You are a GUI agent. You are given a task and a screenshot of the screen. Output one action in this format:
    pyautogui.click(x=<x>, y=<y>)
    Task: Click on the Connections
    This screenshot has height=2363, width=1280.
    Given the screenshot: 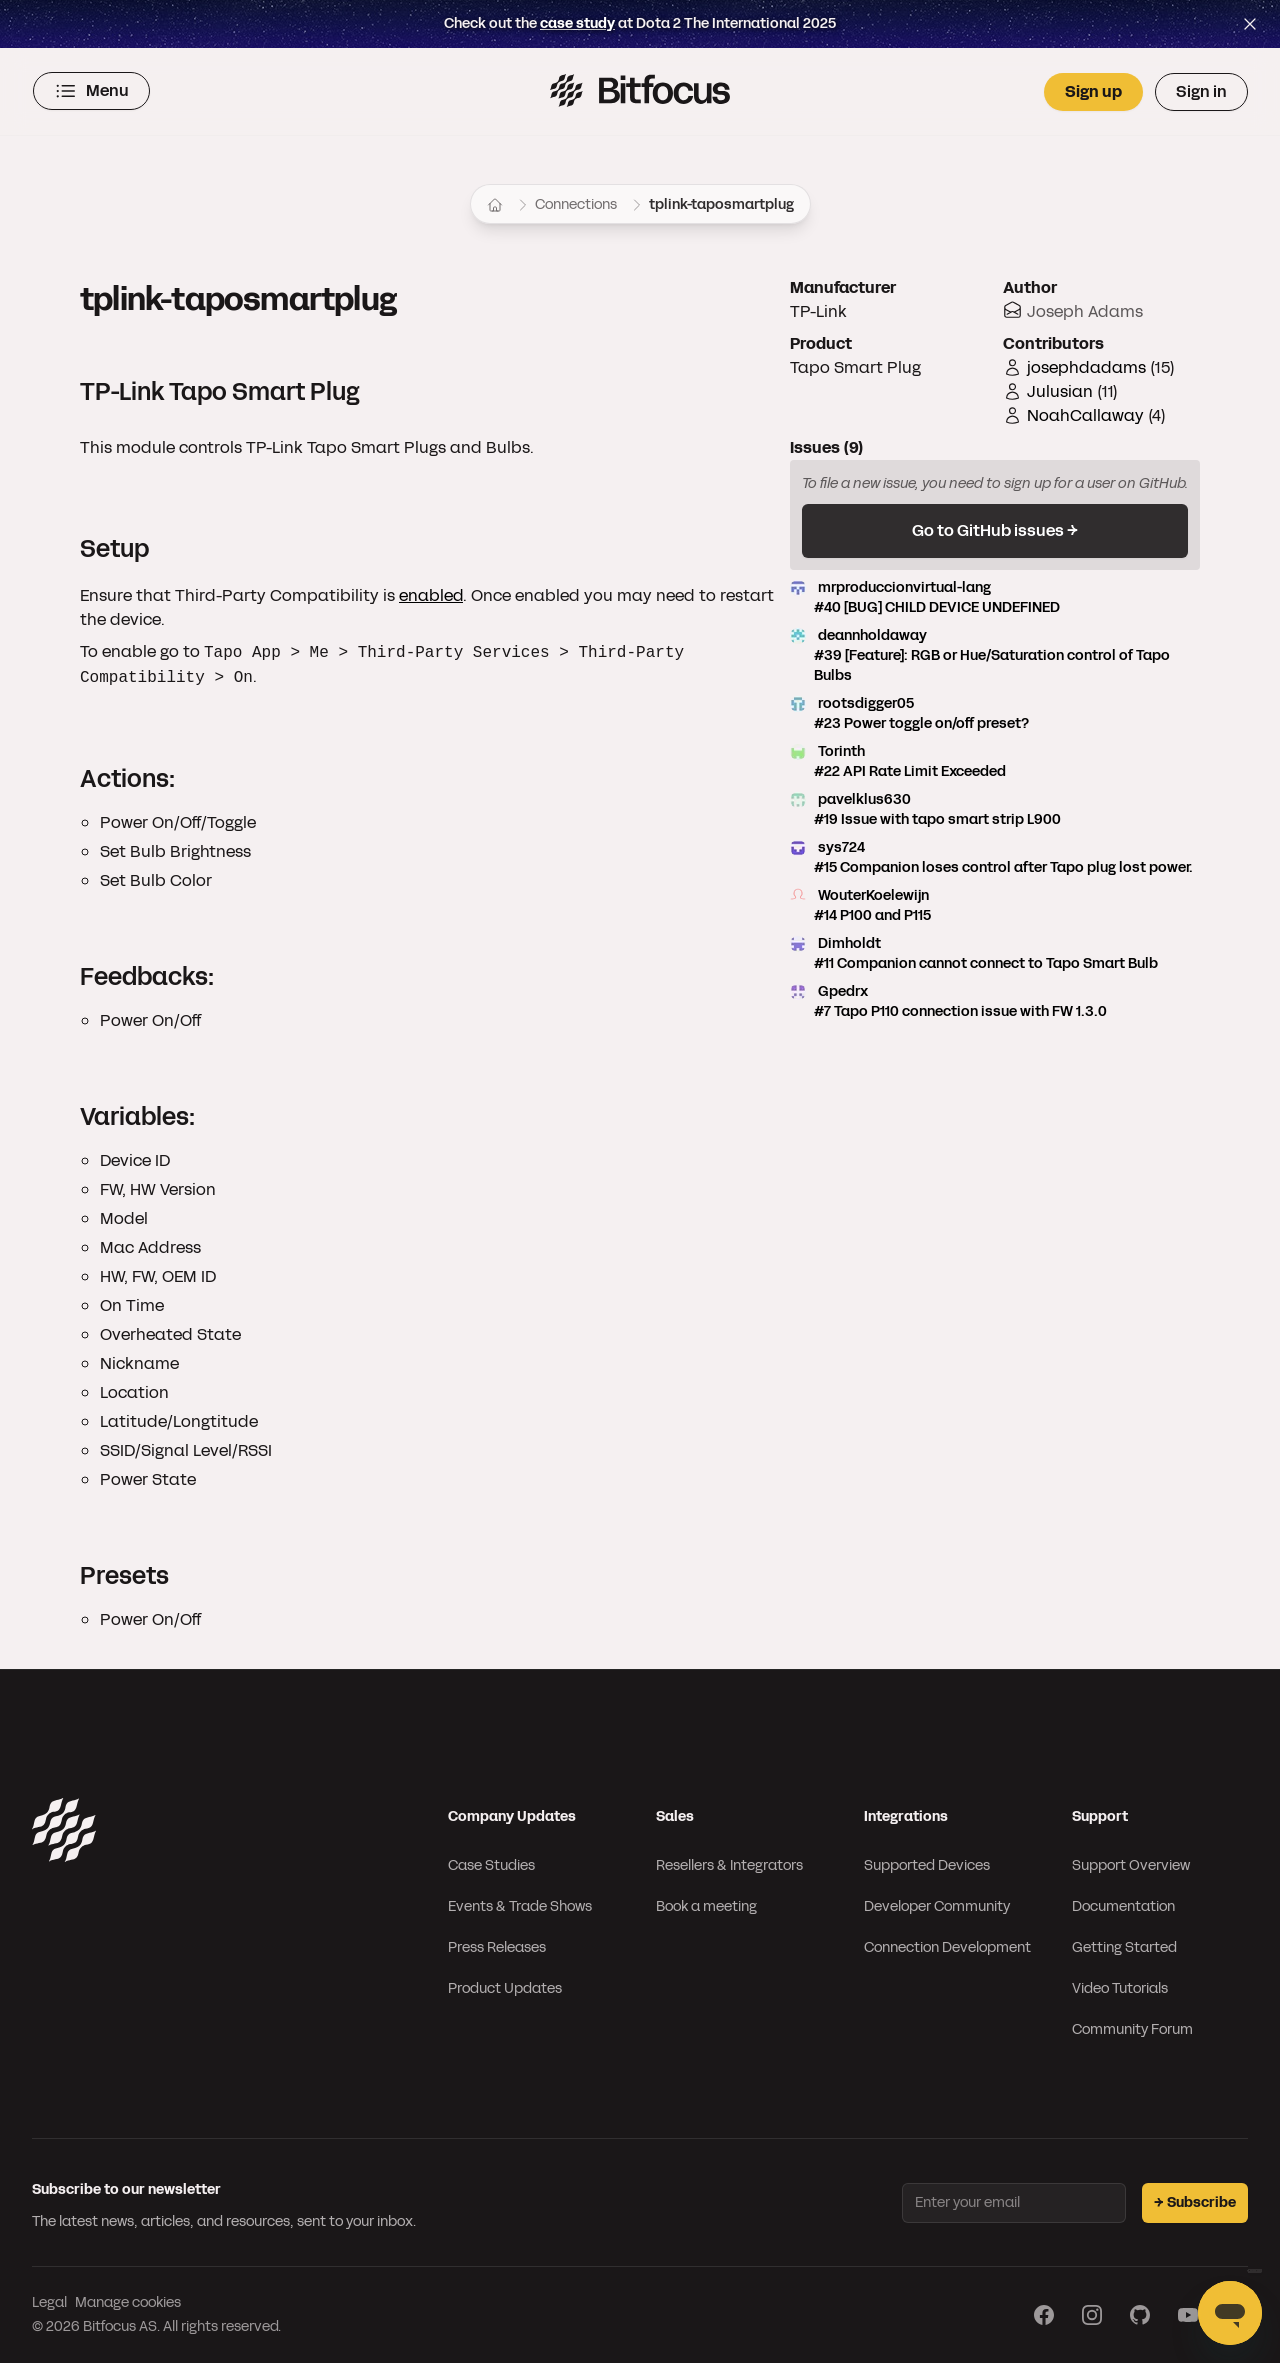 What is the action you would take?
    pyautogui.click(x=576, y=204)
    